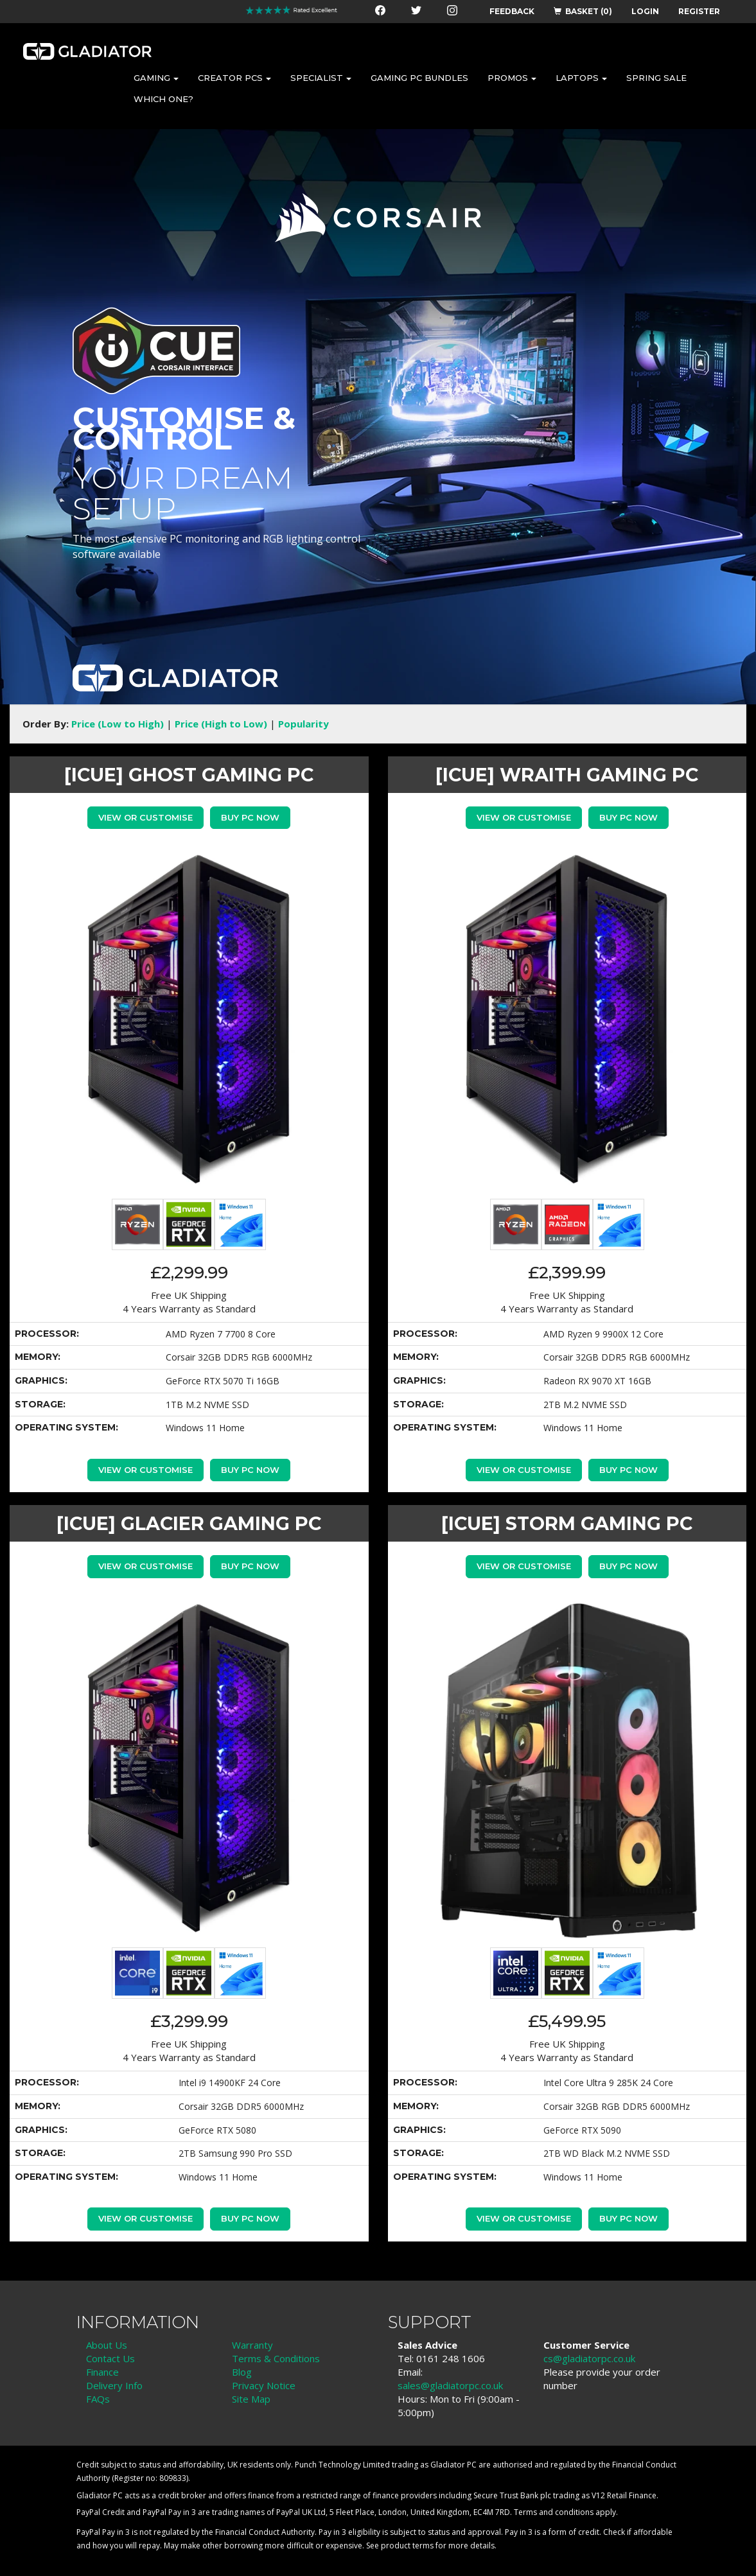  What do you see at coordinates (581, 78) in the screenshot?
I see `LAPTOPS` at bounding box center [581, 78].